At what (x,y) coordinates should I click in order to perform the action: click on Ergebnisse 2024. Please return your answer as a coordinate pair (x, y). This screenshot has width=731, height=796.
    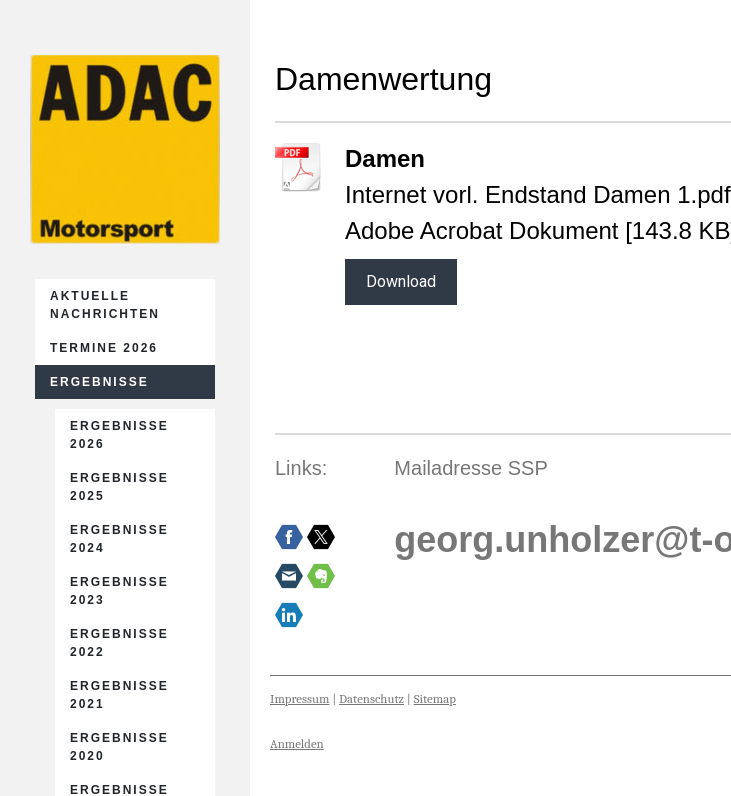
    Looking at the image, I should click on (119, 539).